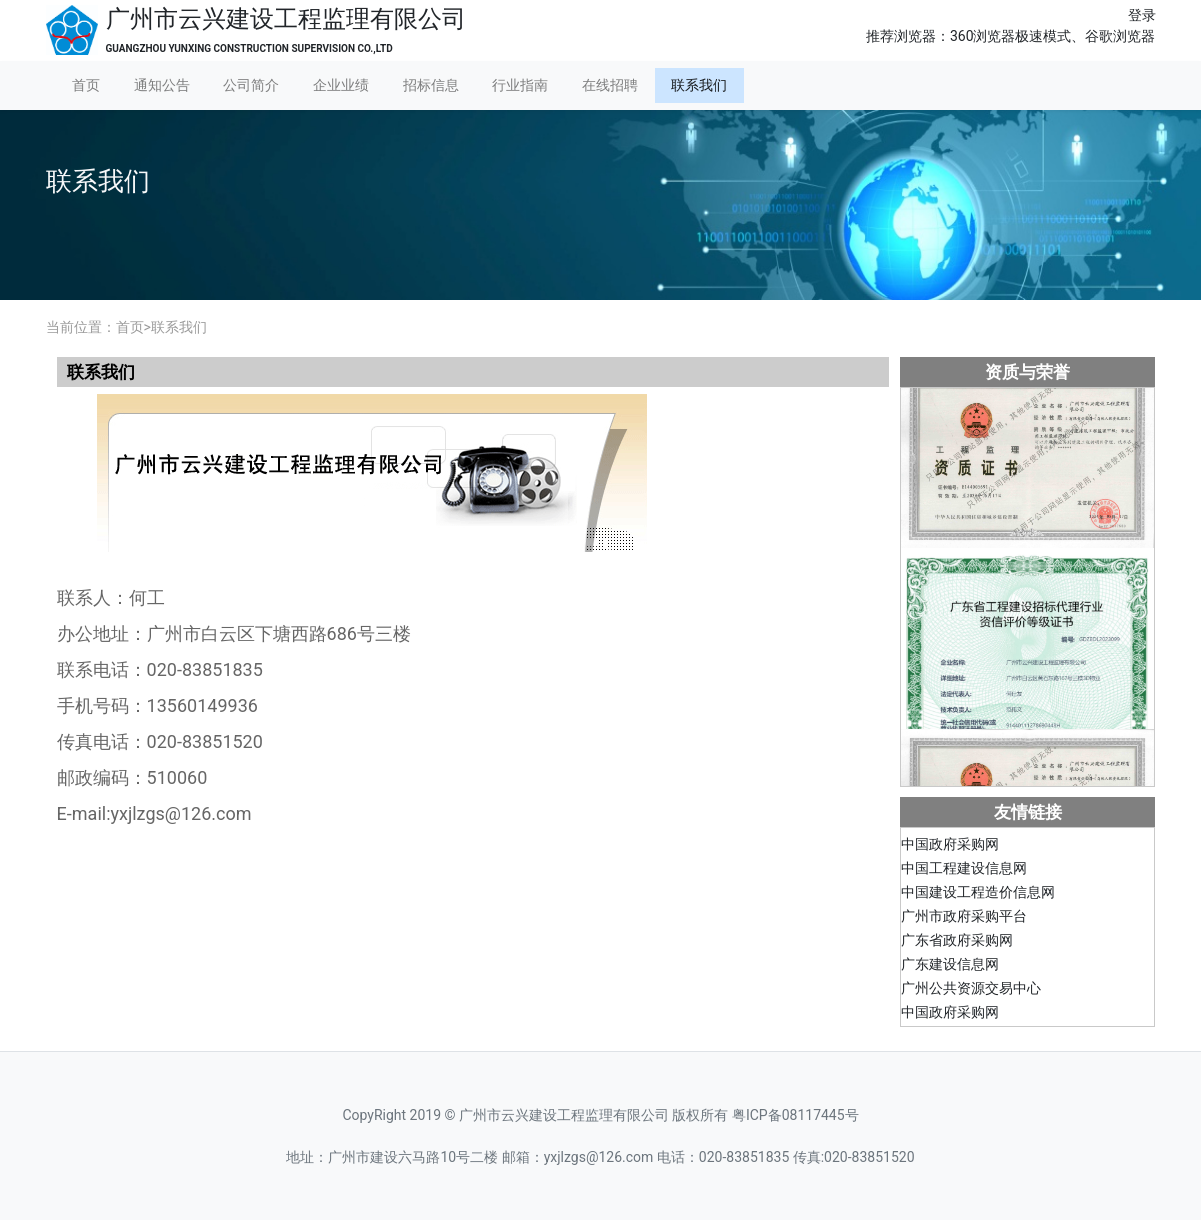 This screenshot has width=1201, height=1220. What do you see at coordinates (162, 85) in the screenshot?
I see `通知公告` at bounding box center [162, 85].